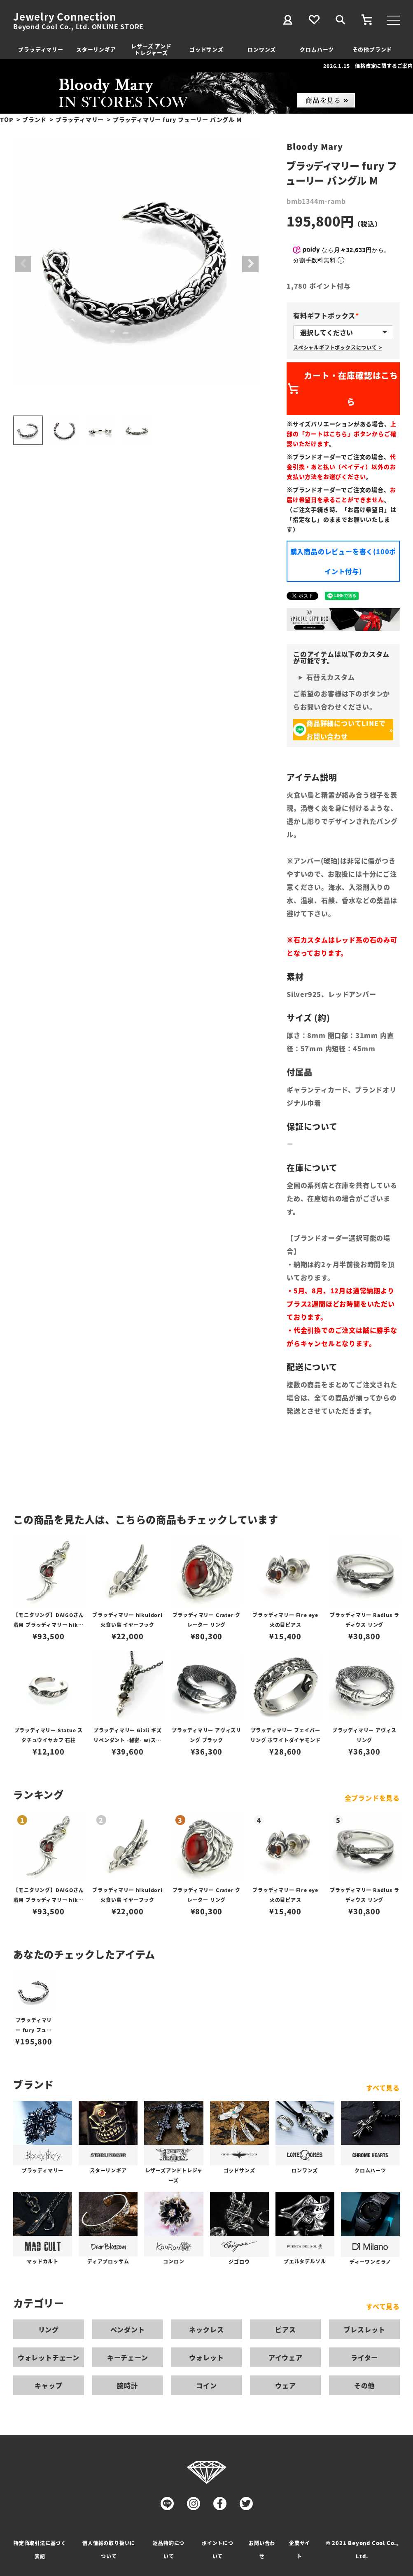  I want to click on リング, so click(48, 2329).